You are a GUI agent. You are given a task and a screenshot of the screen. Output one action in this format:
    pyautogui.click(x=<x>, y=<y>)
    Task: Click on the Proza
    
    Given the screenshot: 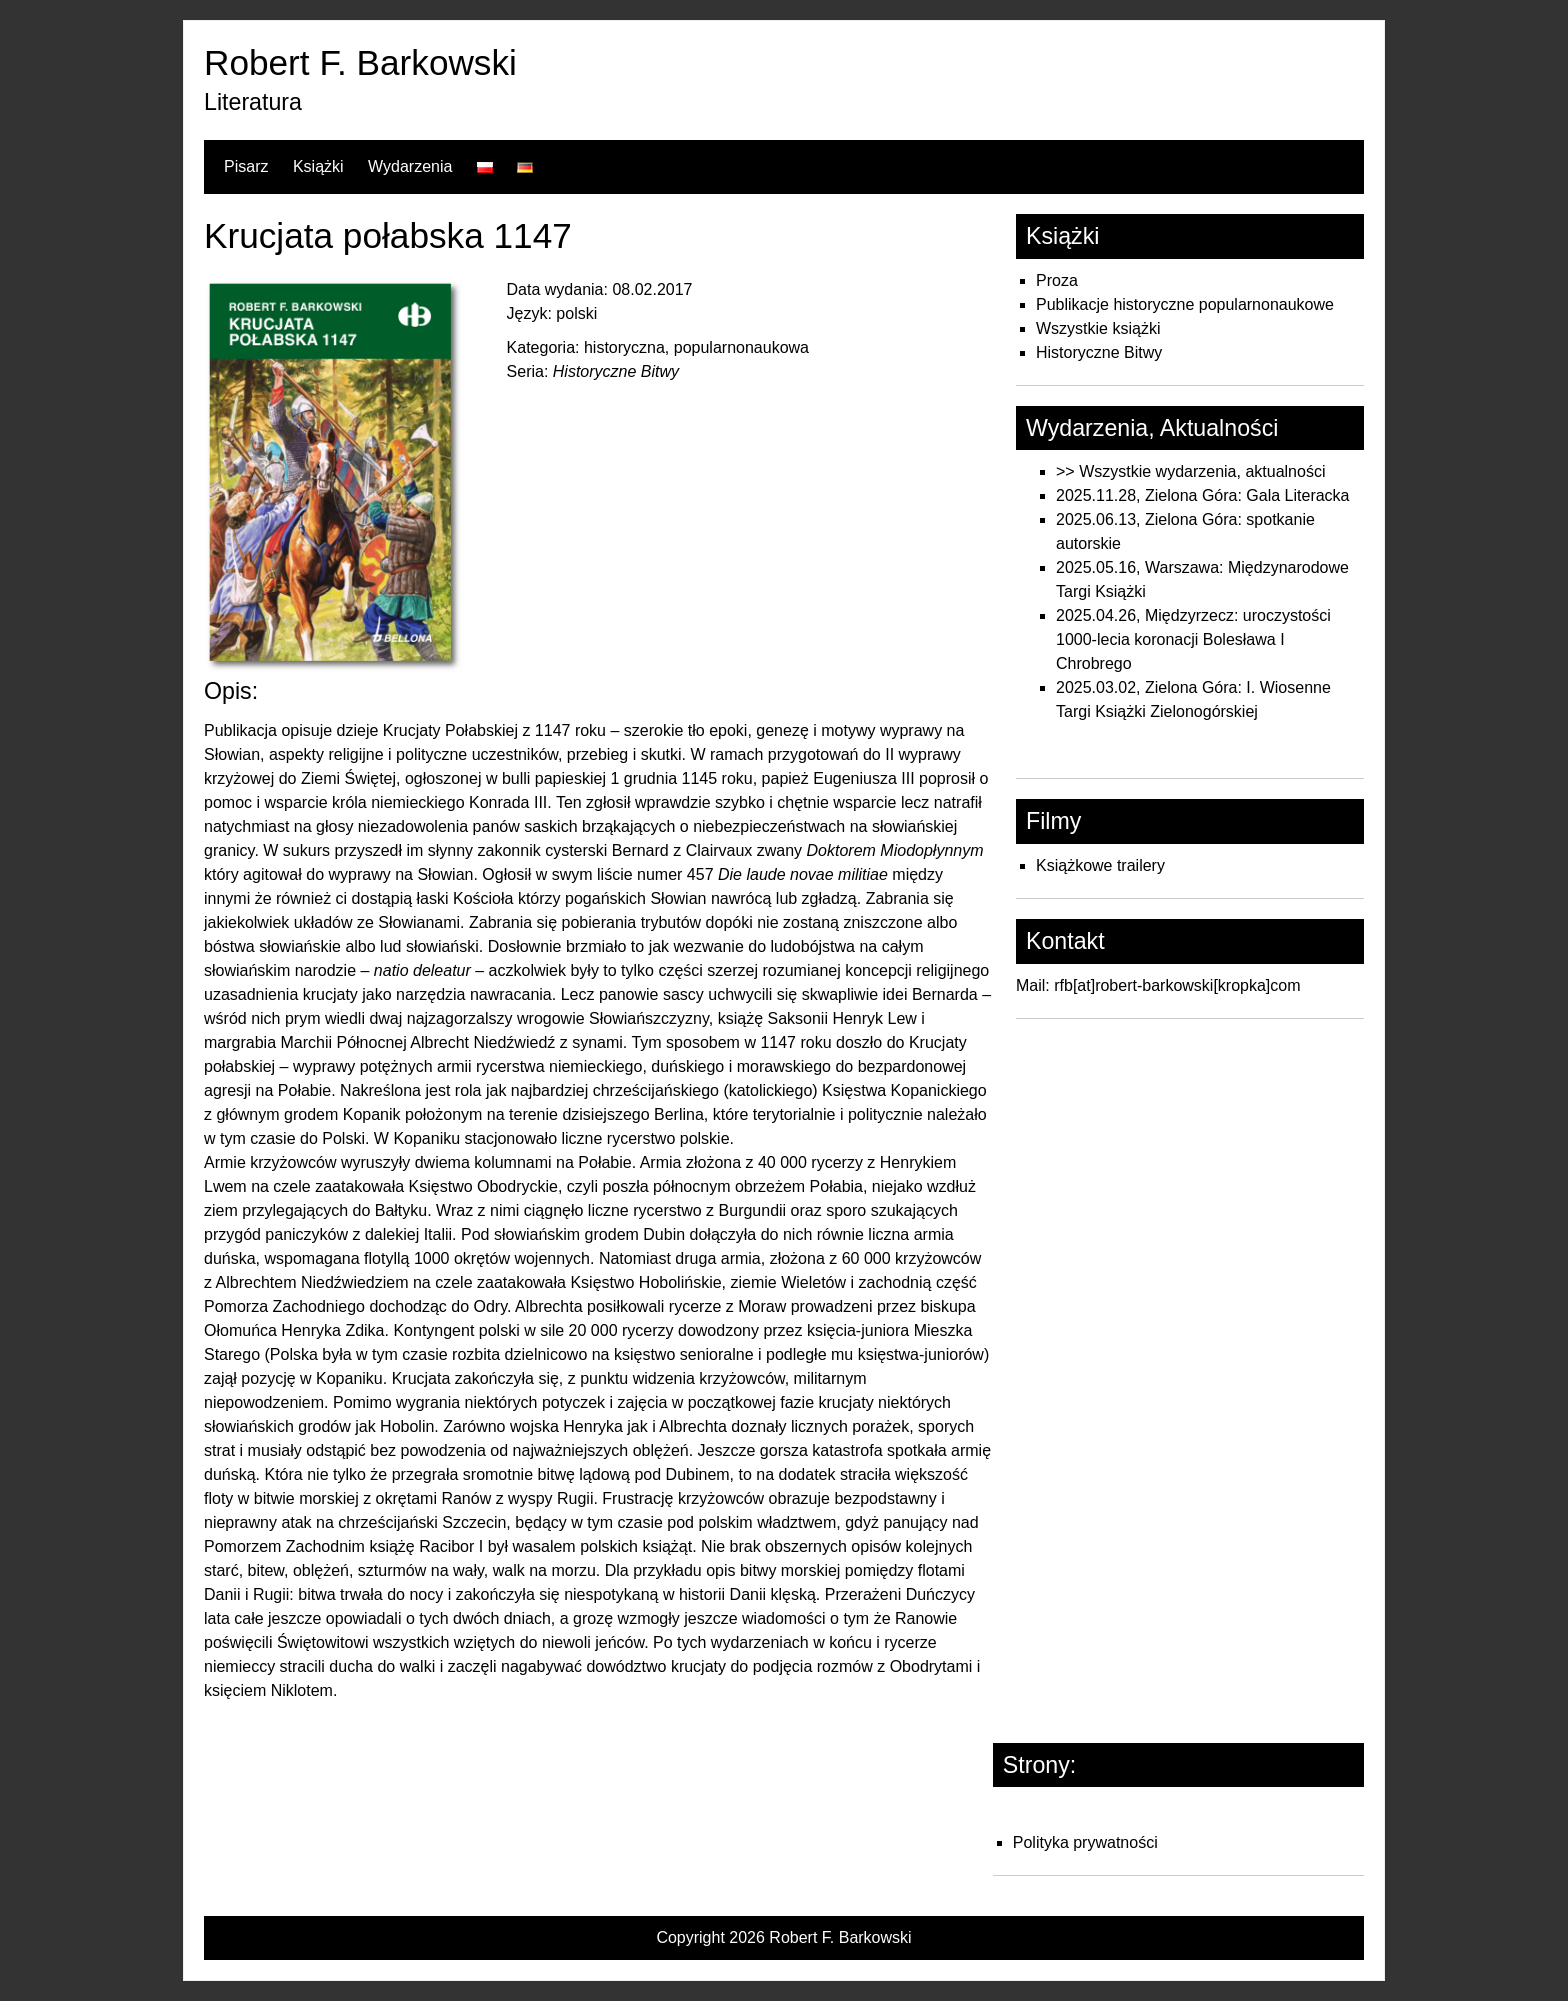 What is the action you would take?
    pyautogui.click(x=1057, y=280)
    